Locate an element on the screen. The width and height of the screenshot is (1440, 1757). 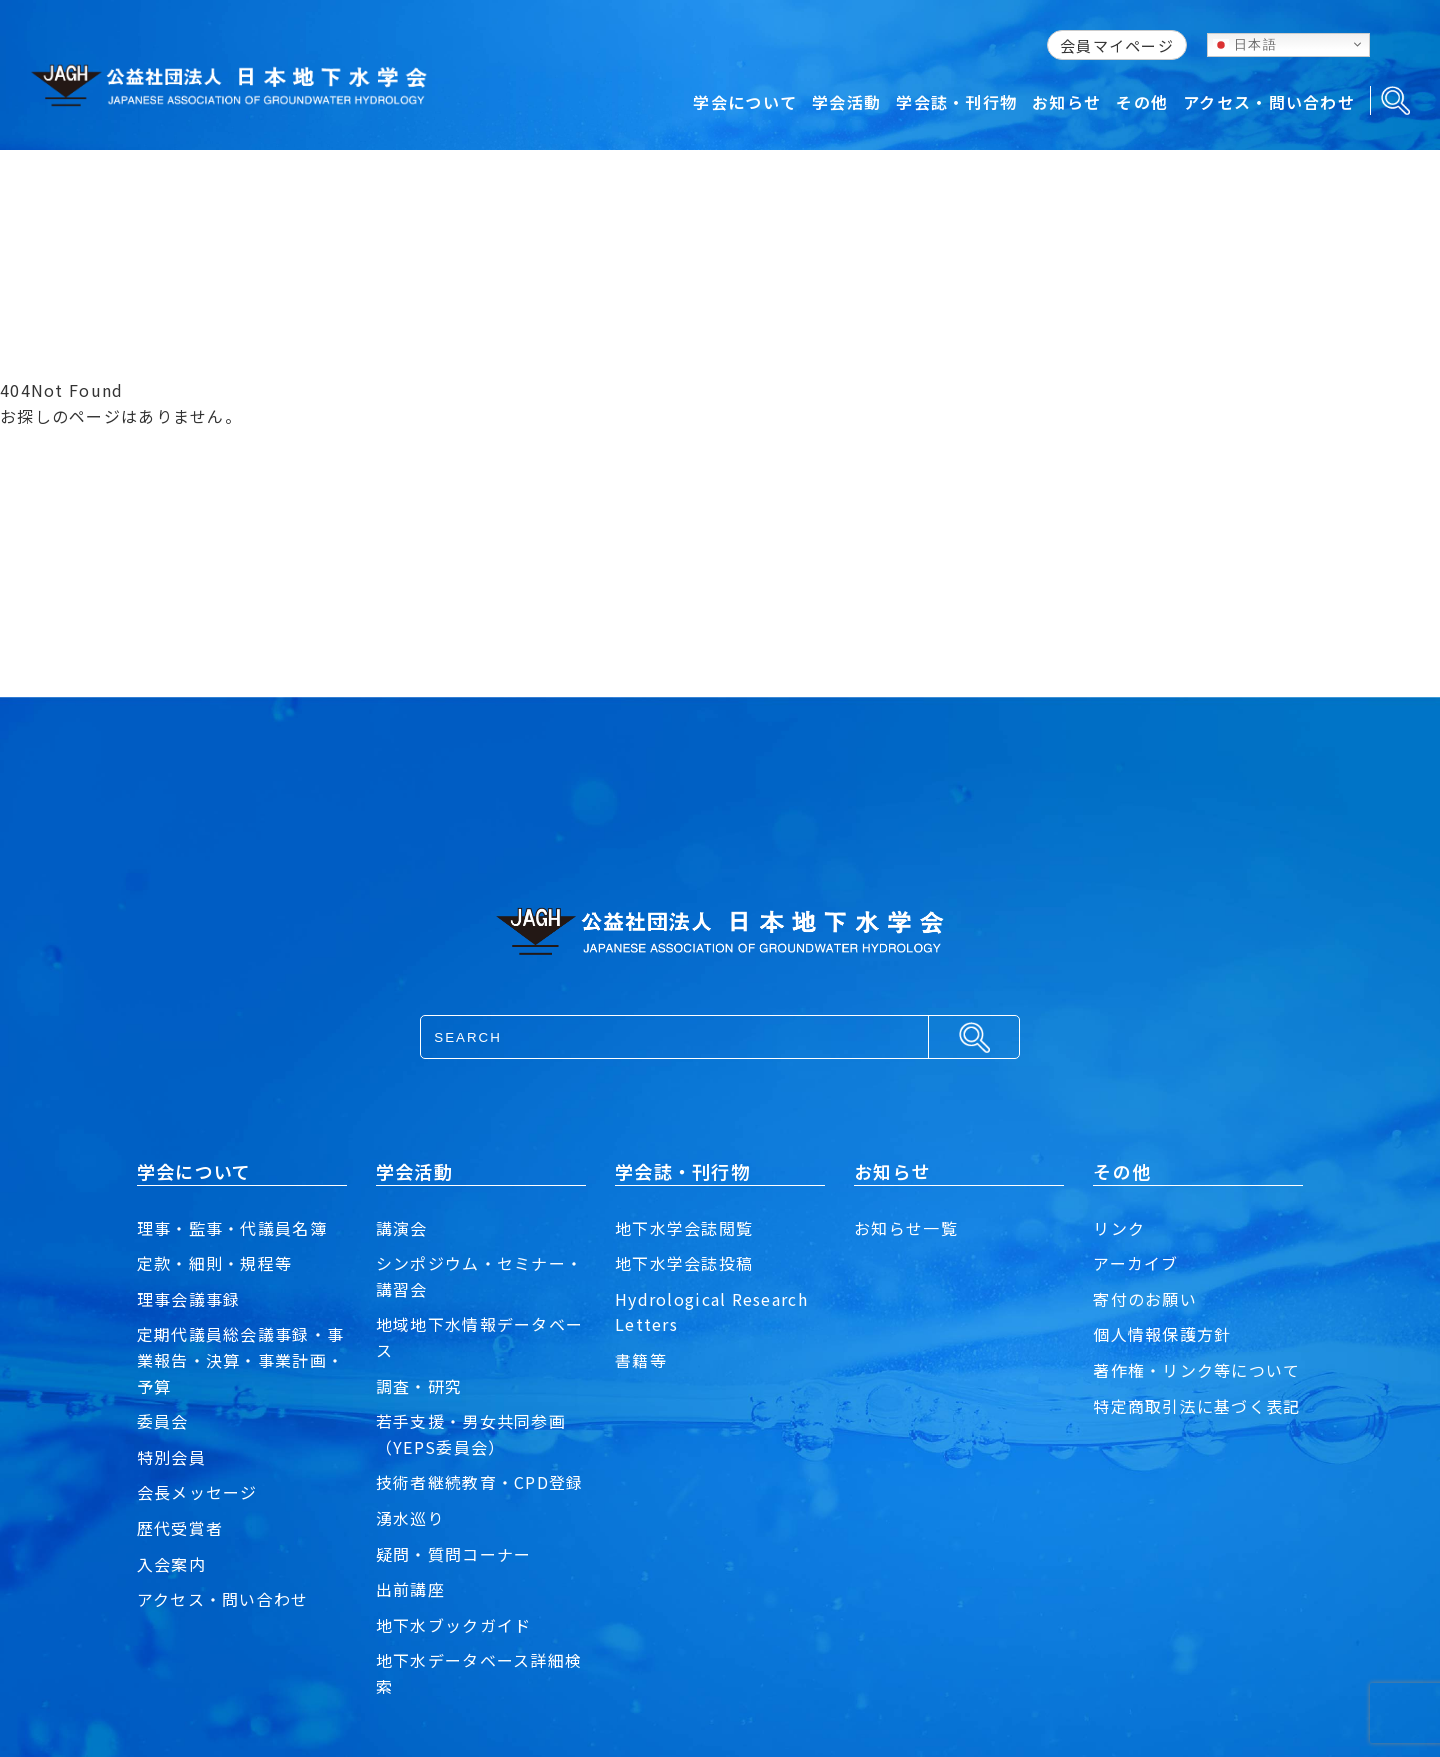
地下水ブックガイド is located at coordinates (454, 1625).